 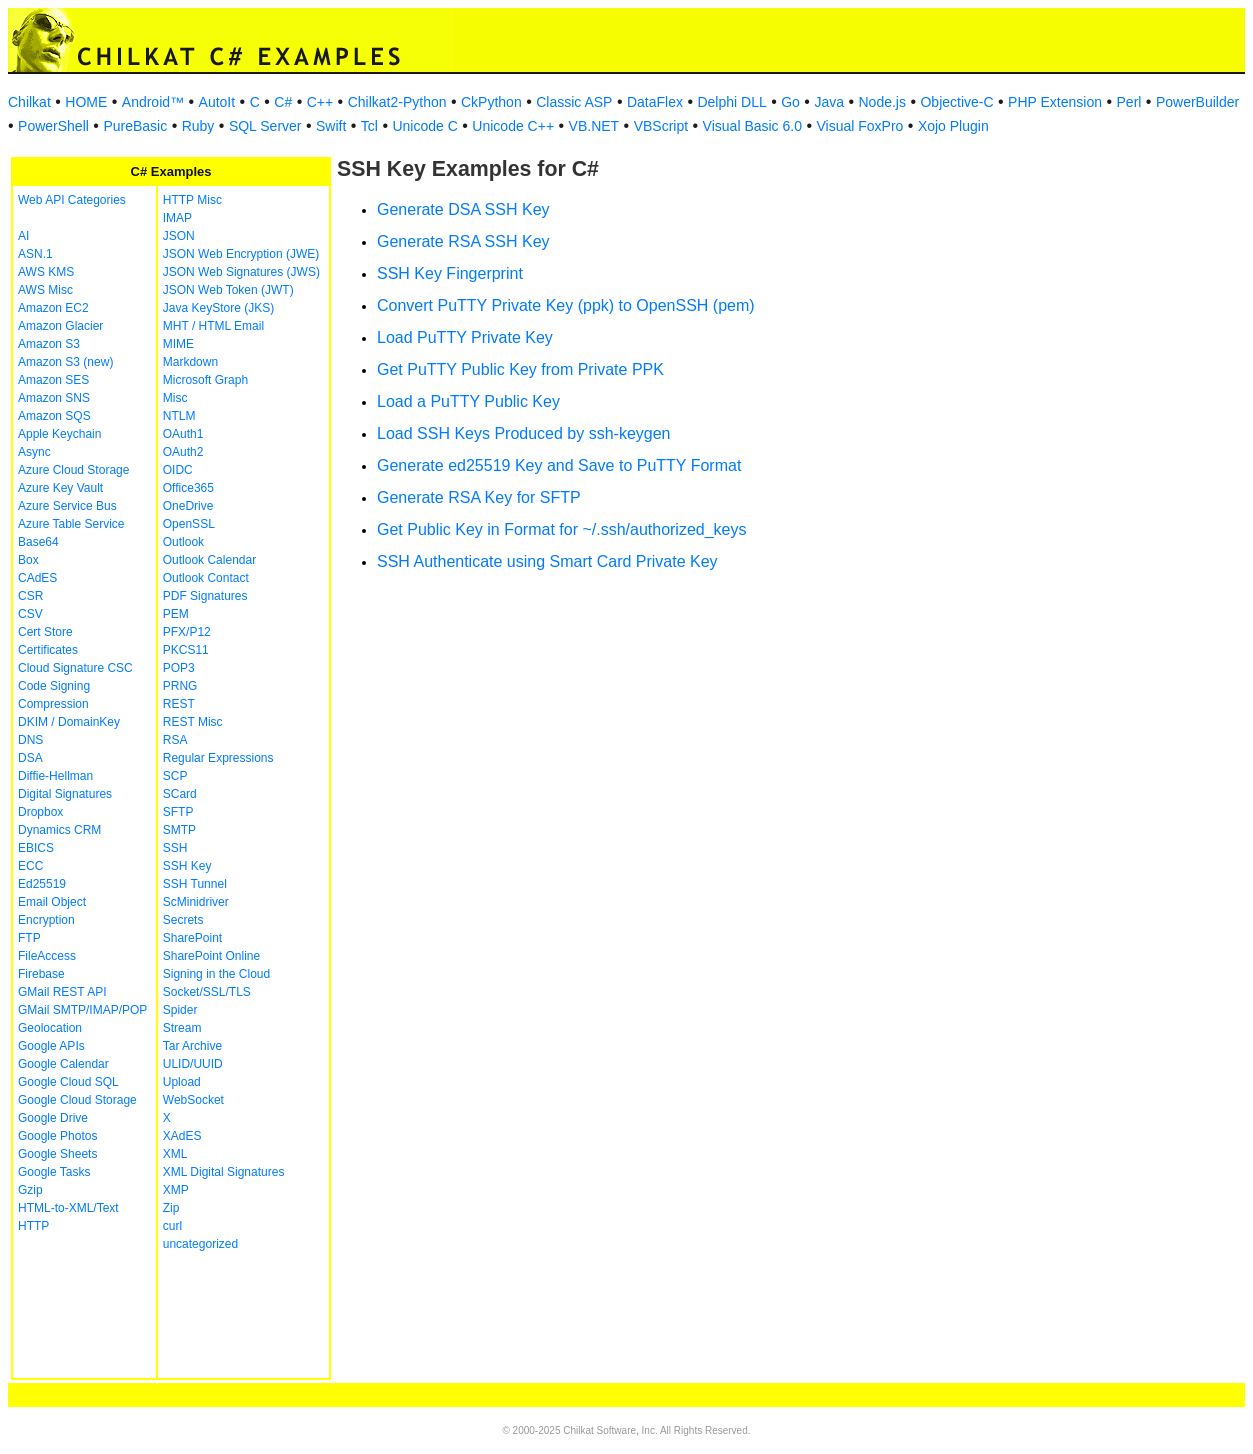 What do you see at coordinates (192, 1046) in the screenshot?
I see `Tar Archive` at bounding box center [192, 1046].